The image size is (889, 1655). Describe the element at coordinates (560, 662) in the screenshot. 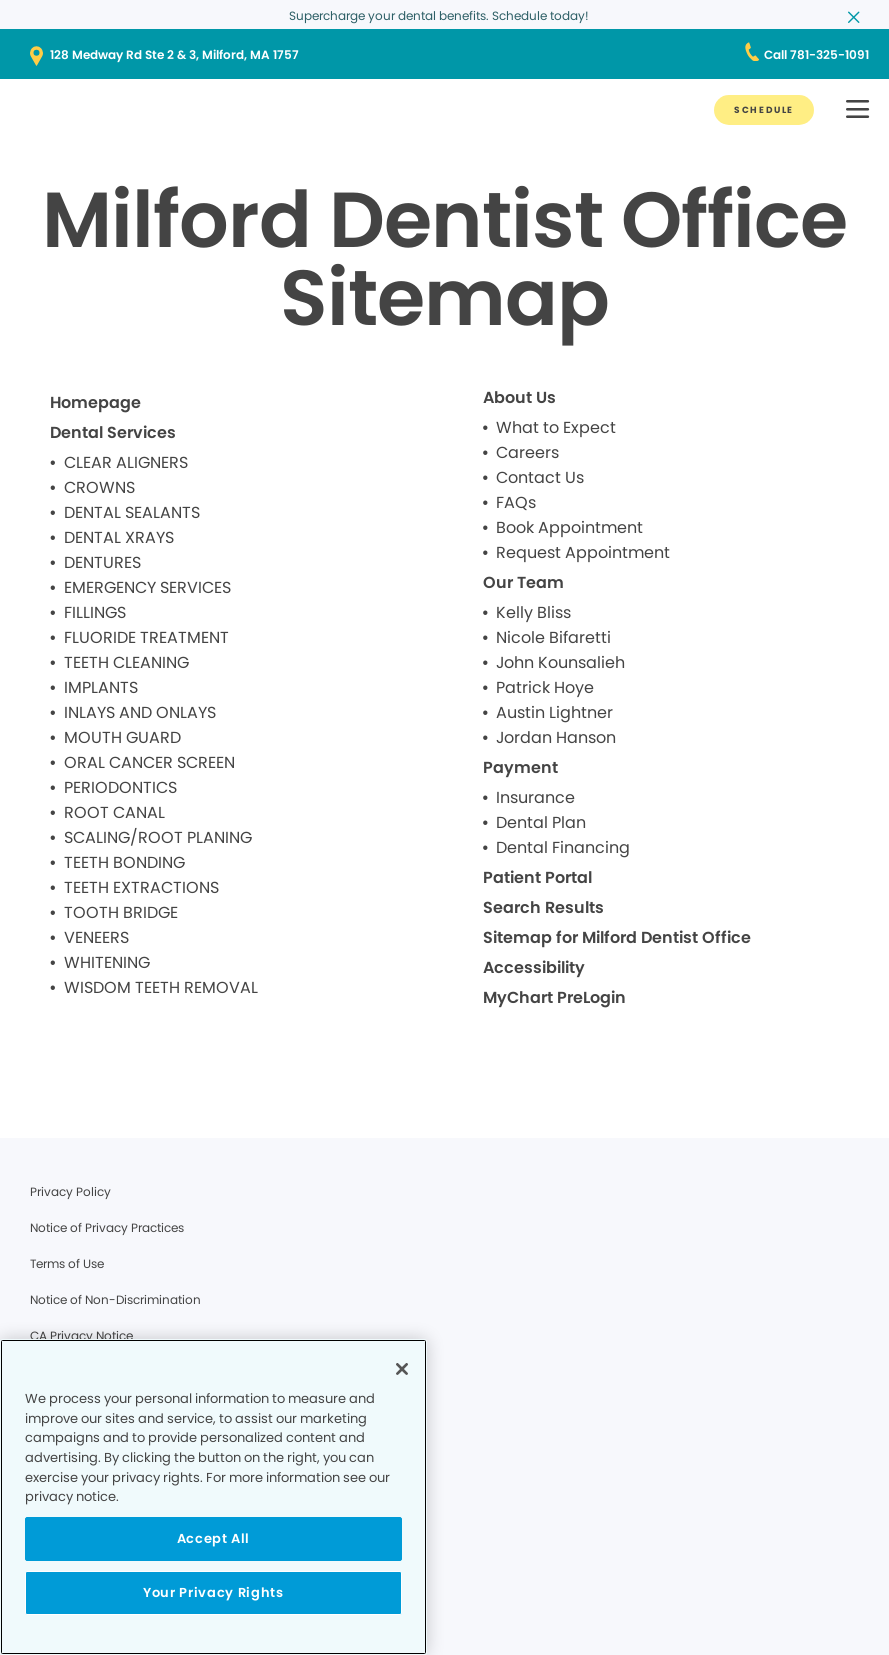

I see `John Kounsalieh` at that location.